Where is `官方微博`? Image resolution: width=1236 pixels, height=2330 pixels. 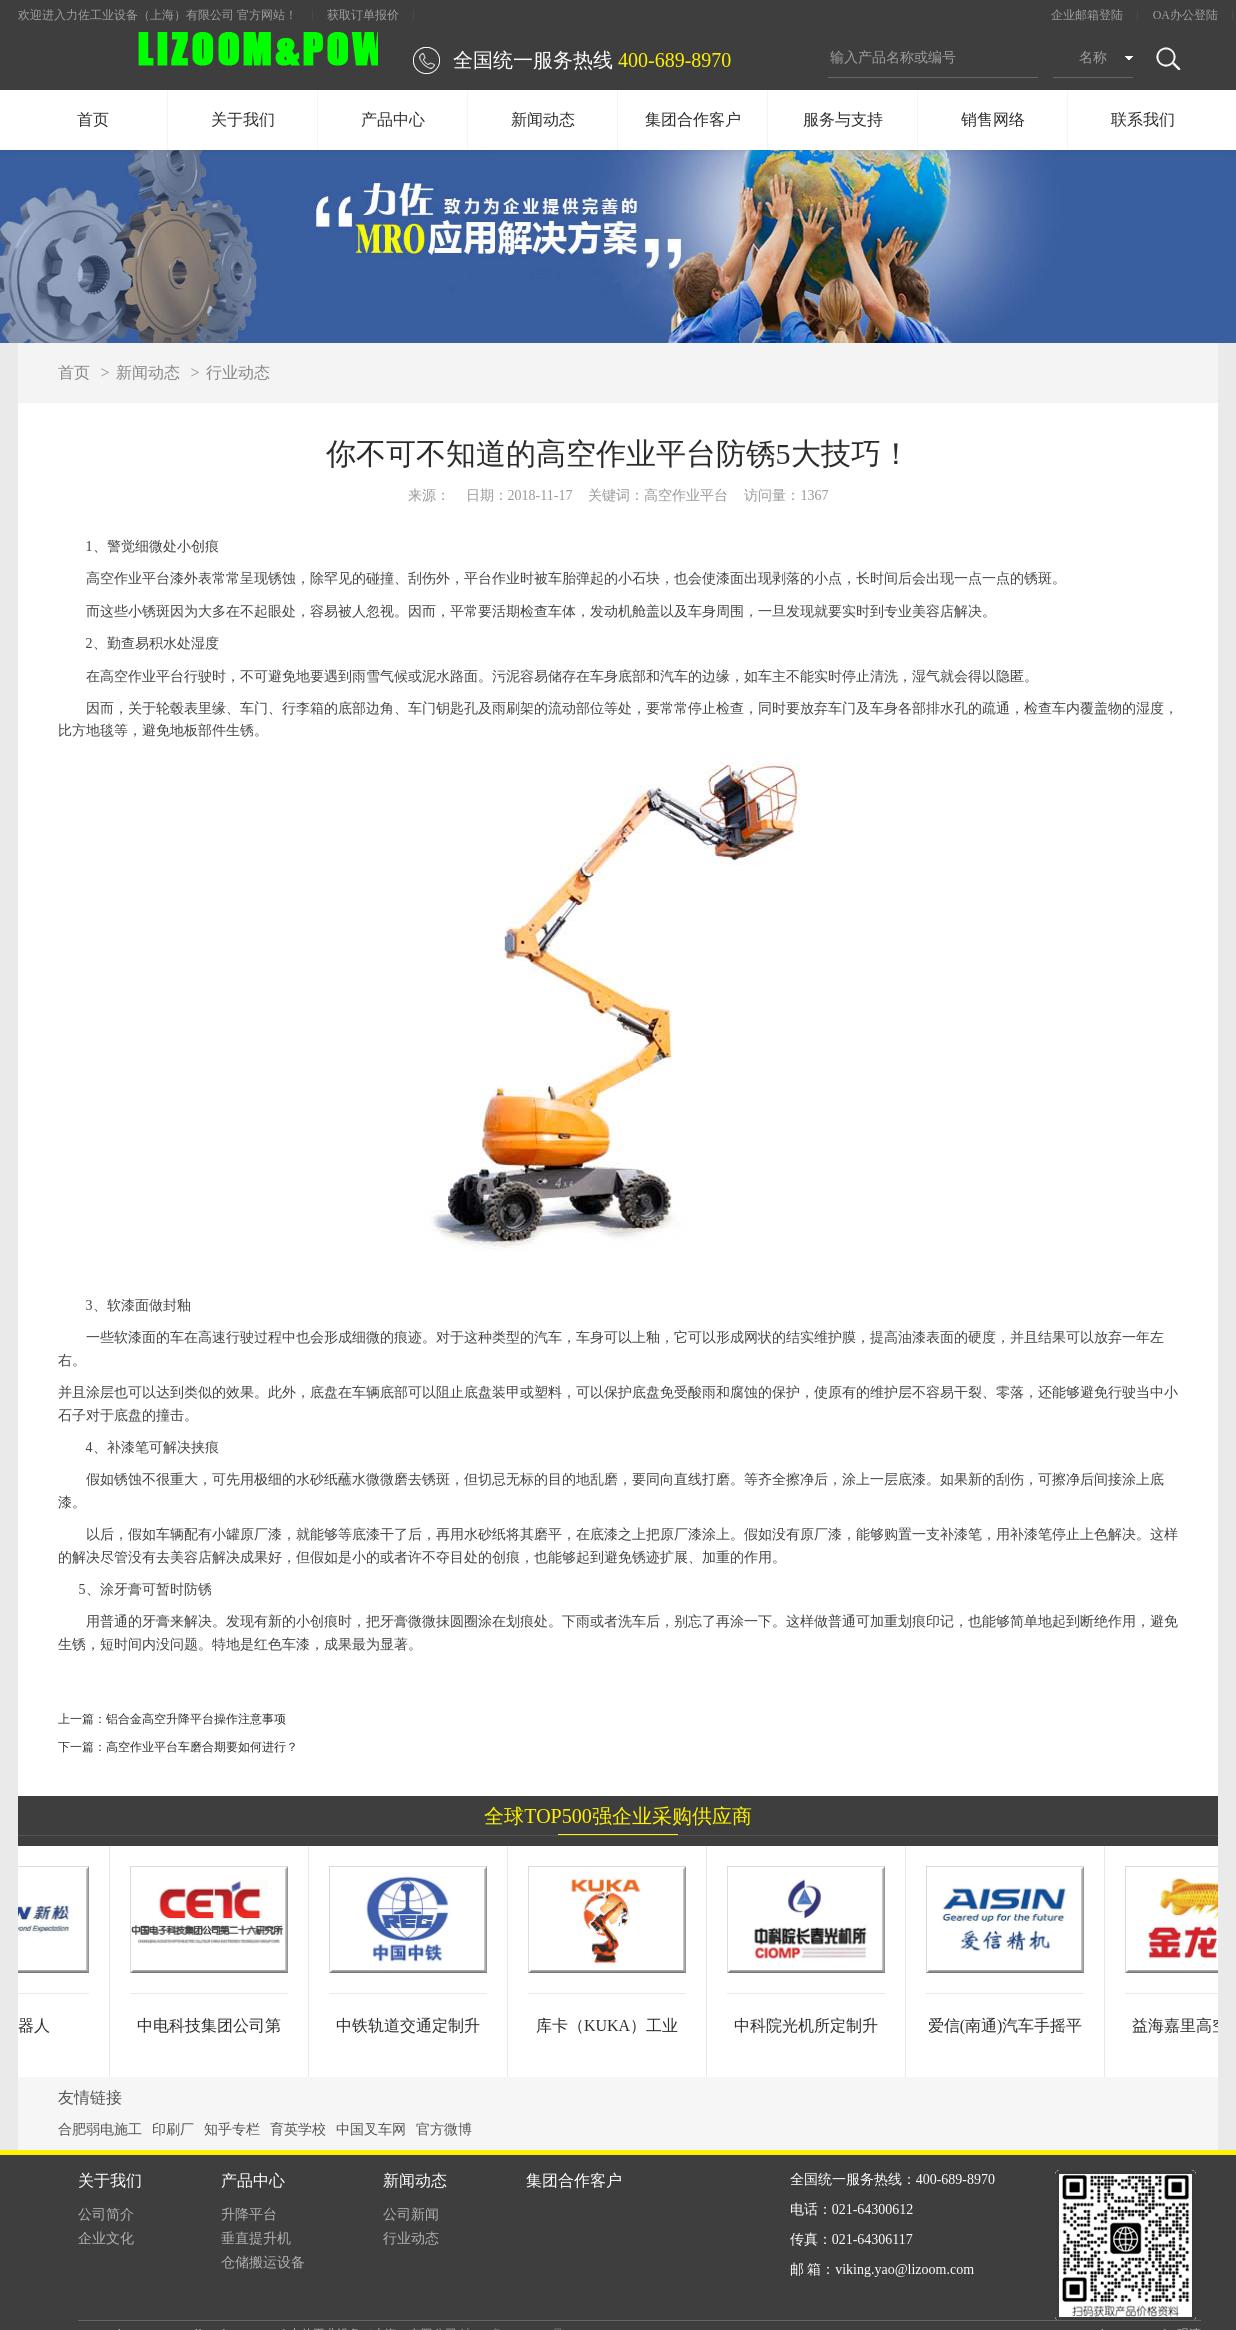 官方微博 is located at coordinates (444, 2129).